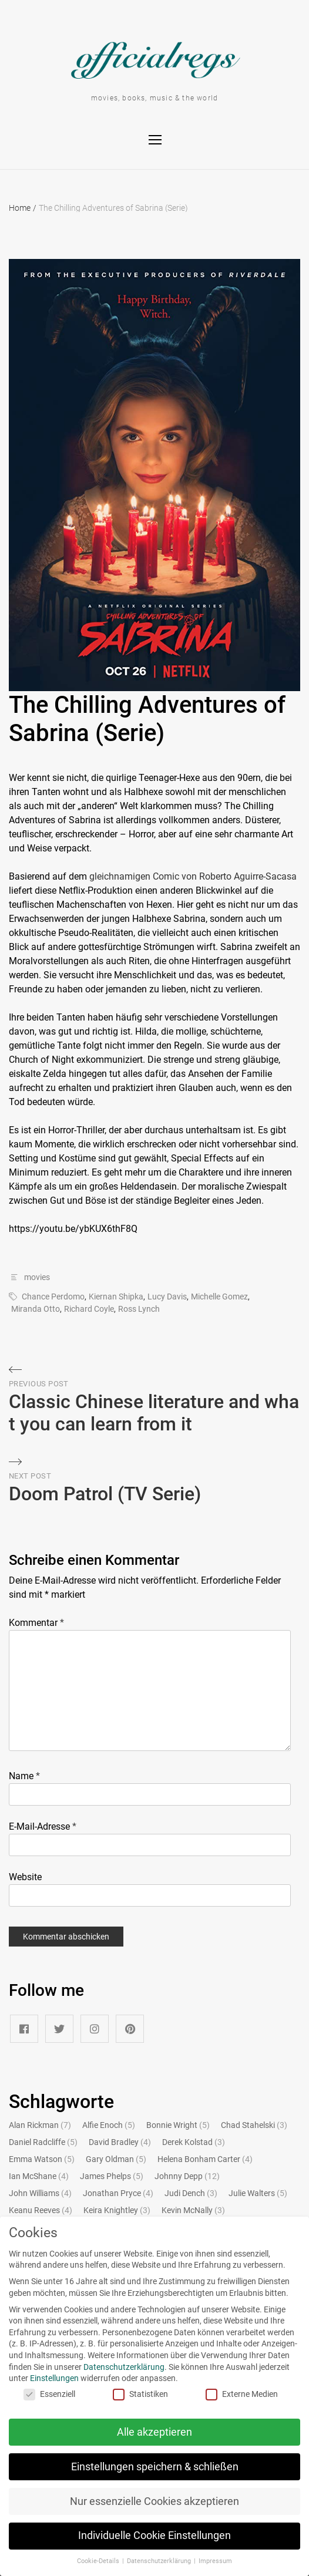  What do you see at coordinates (40, 2193) in the screenshot?
I see `John Williams [John Williams (4 Einträge)]` at bounding box center [40, 2193].